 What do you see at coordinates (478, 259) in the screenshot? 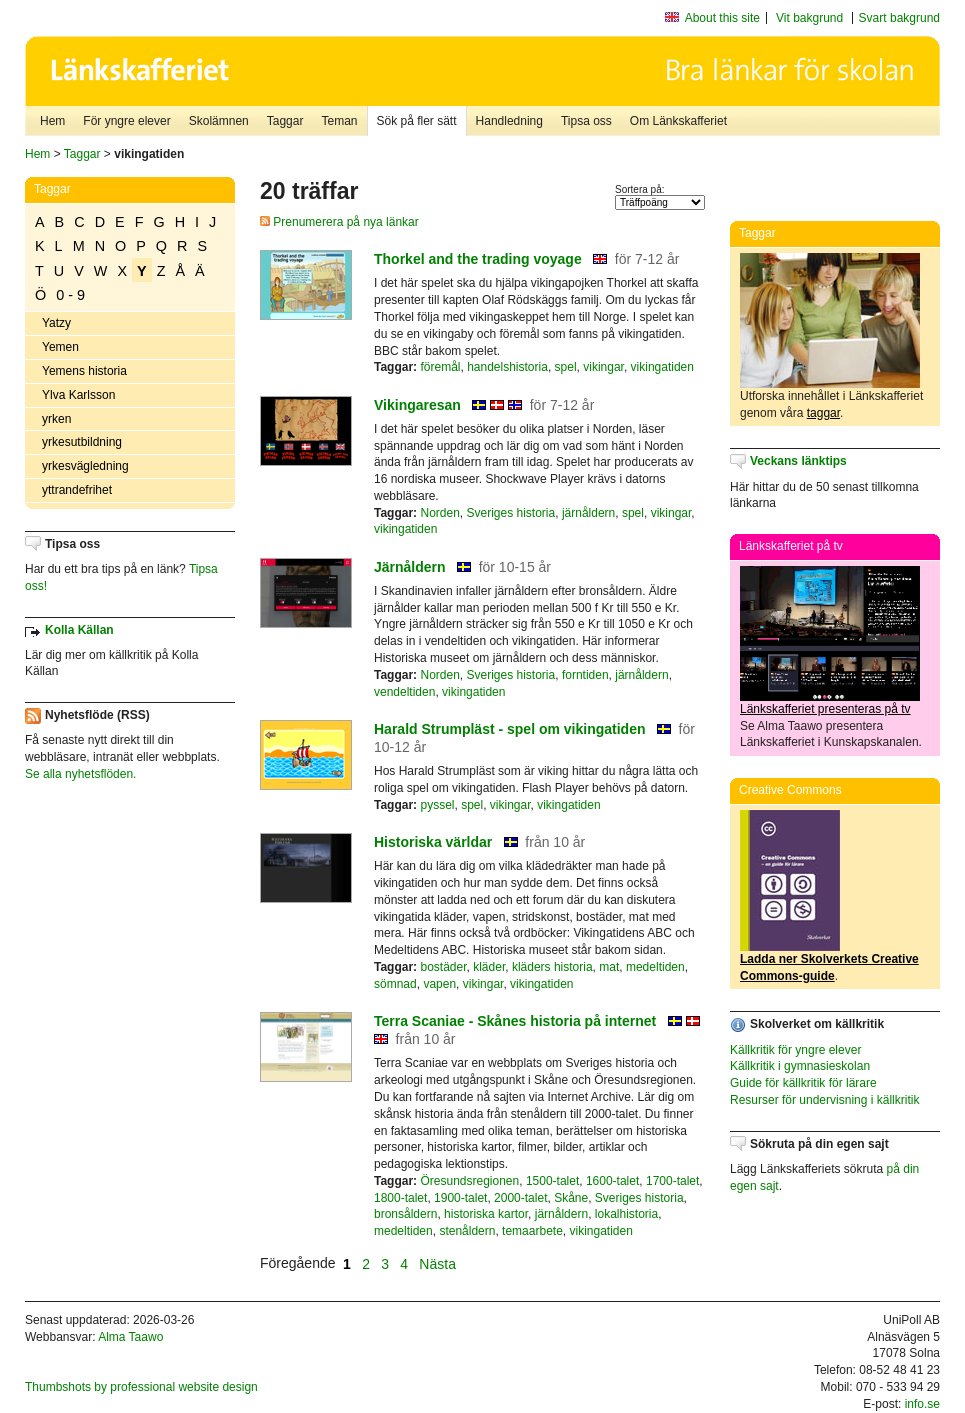
I see `Thorkel and the trading voyage` at bounding box center [478, 259].